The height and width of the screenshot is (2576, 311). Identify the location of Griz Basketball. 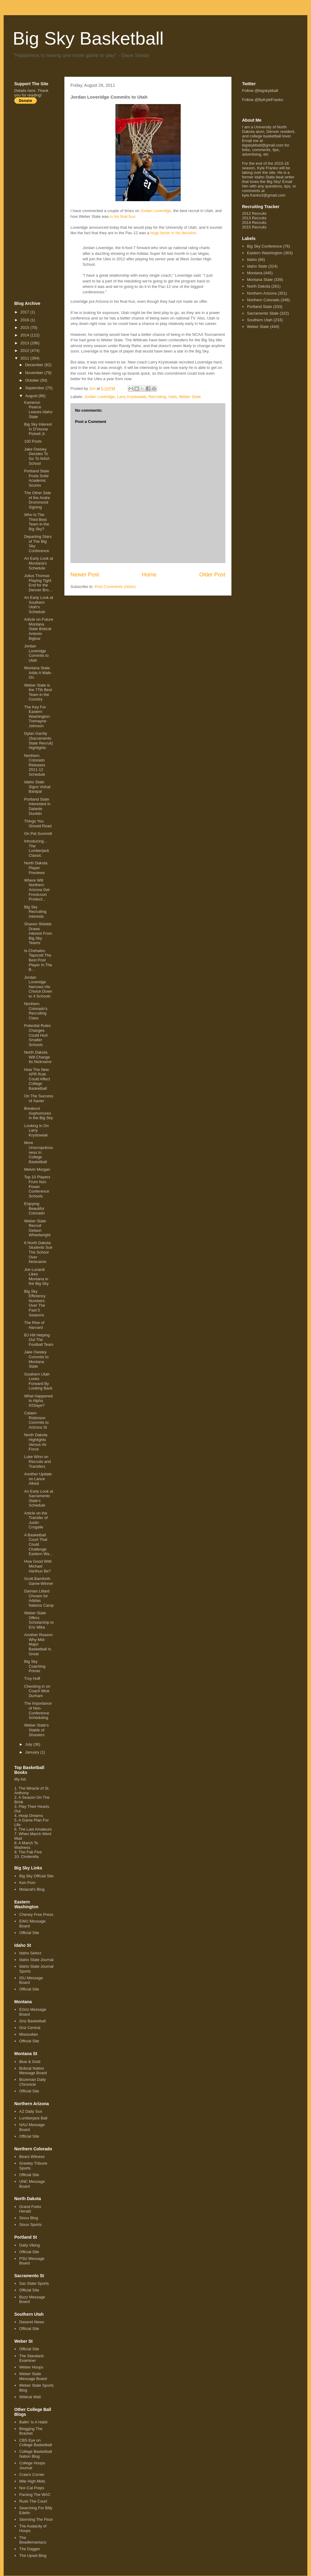
(32, 2021).